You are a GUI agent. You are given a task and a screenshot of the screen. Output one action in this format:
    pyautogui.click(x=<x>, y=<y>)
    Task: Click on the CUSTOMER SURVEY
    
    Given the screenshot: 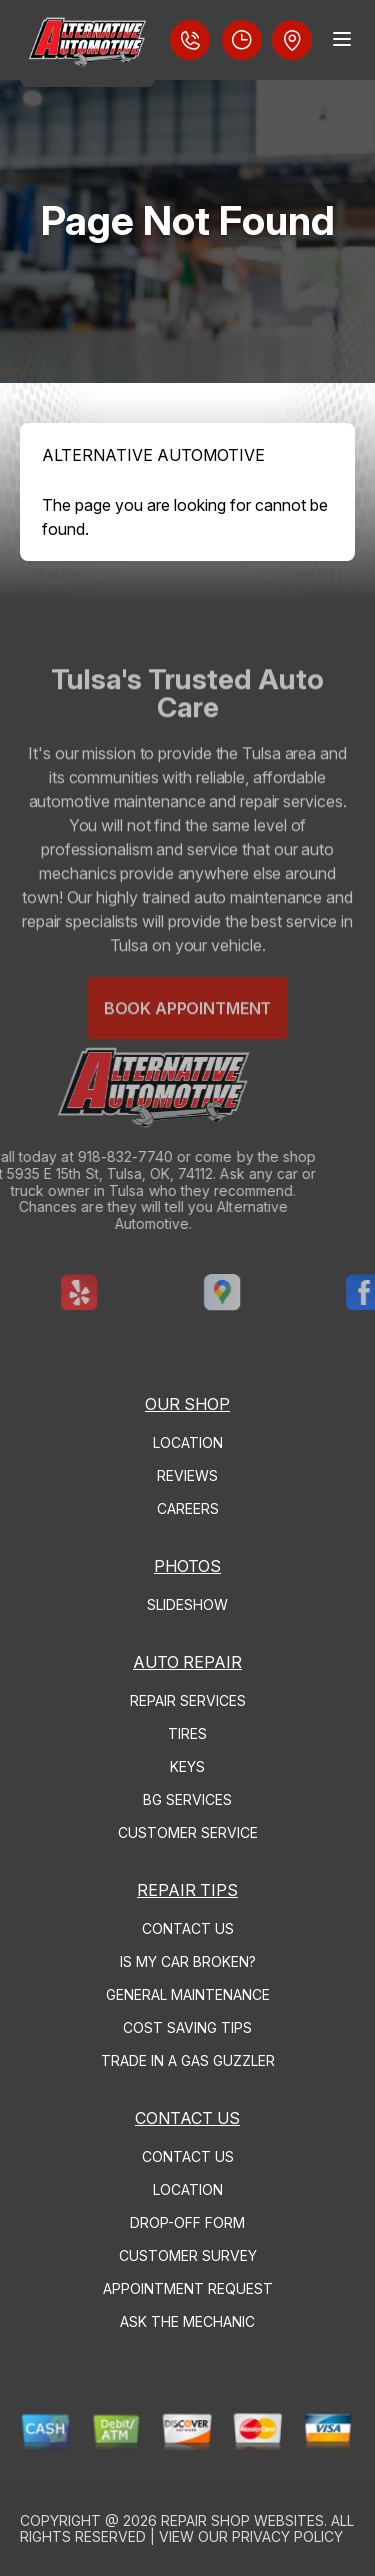 What is the action you would take?
    pyautogui.click(x=188, y=2255)
    